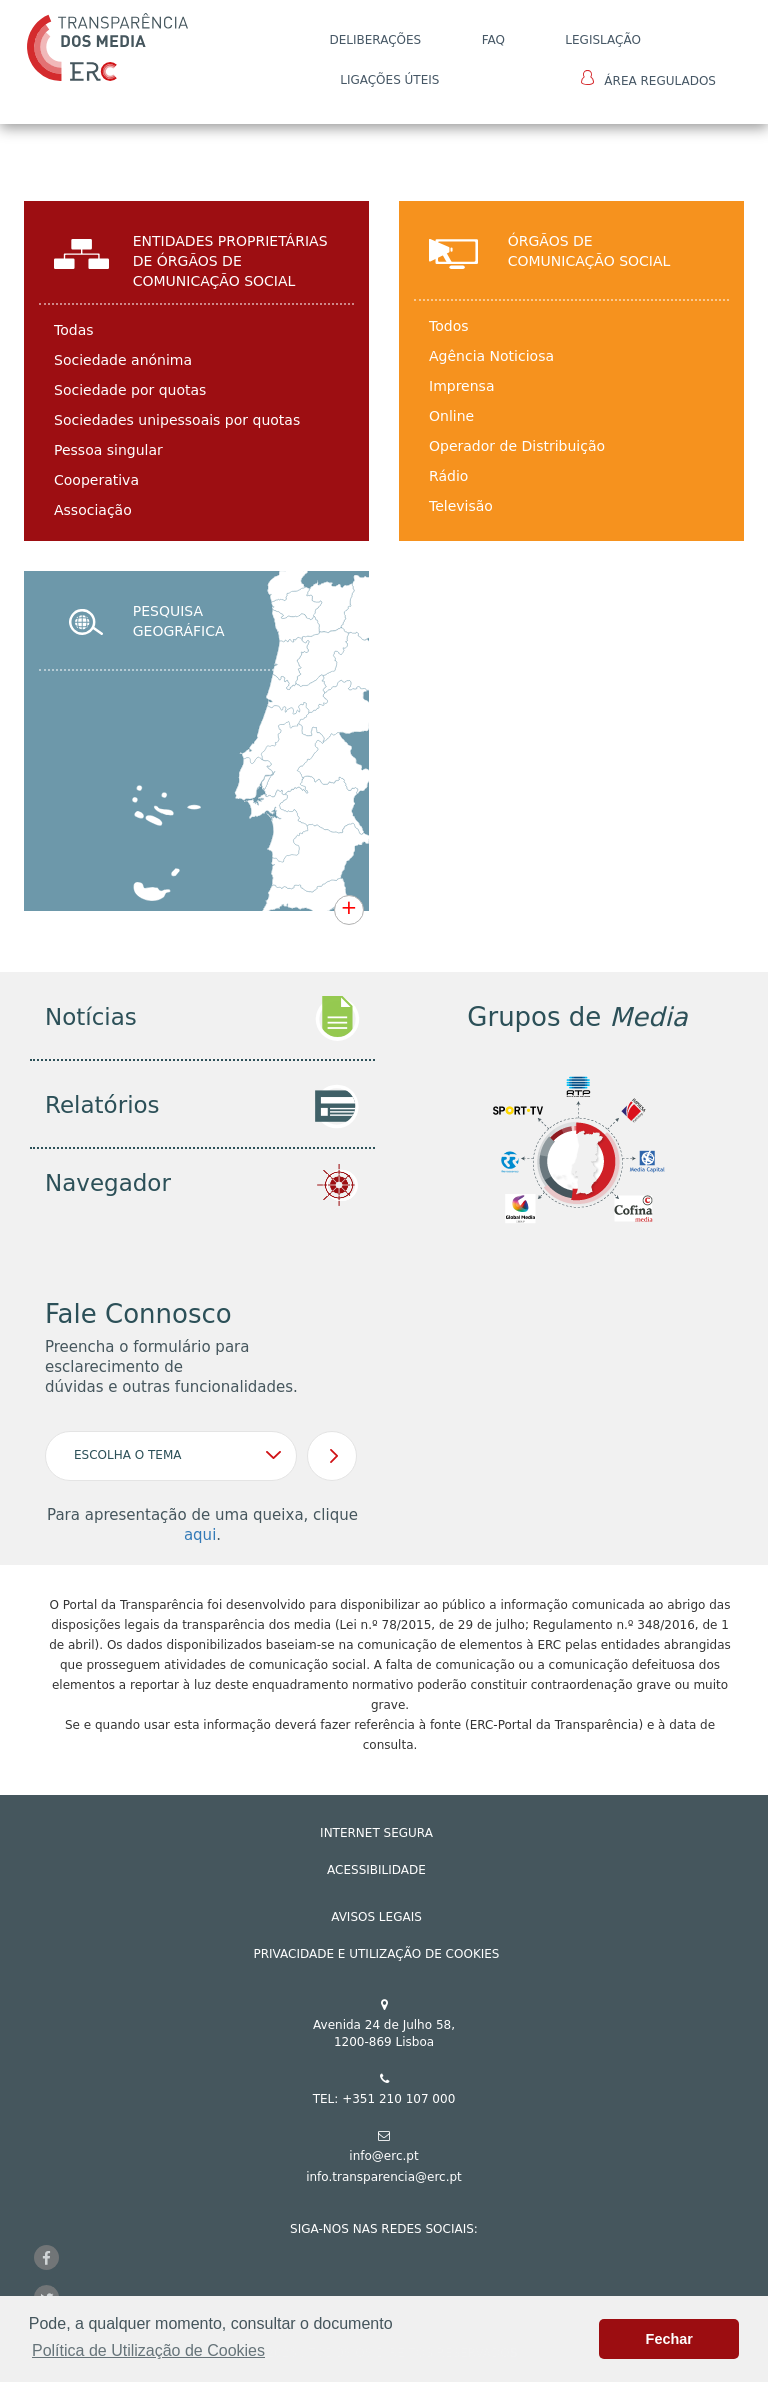 The height and width of the screenshot is (2382, 768). What do you see at coordinates (377, 1954) in the screenshot?
I see `Privacidade e Utilização de Cookies` at bounding box center [377, 1954].